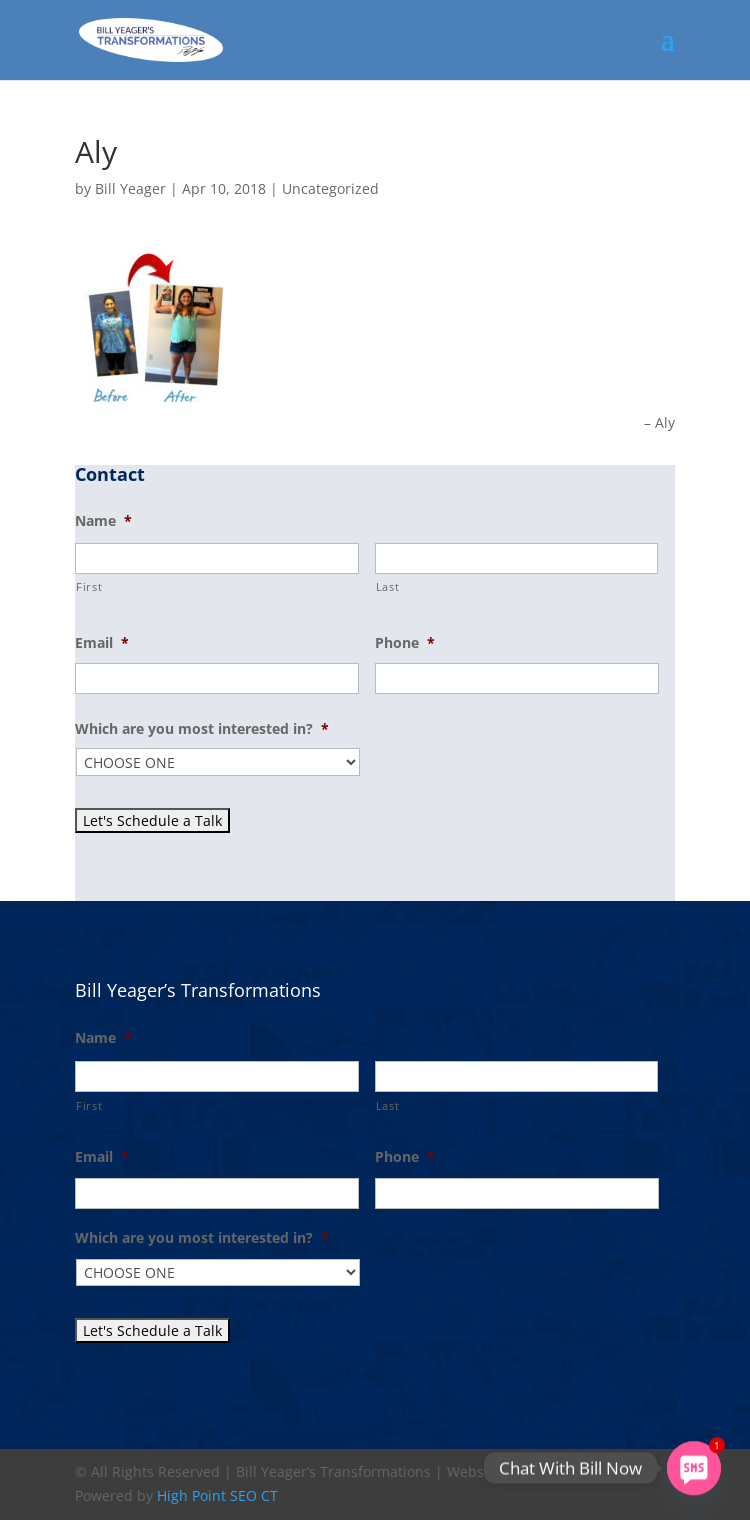  I want to click on First, so click(89, 586).